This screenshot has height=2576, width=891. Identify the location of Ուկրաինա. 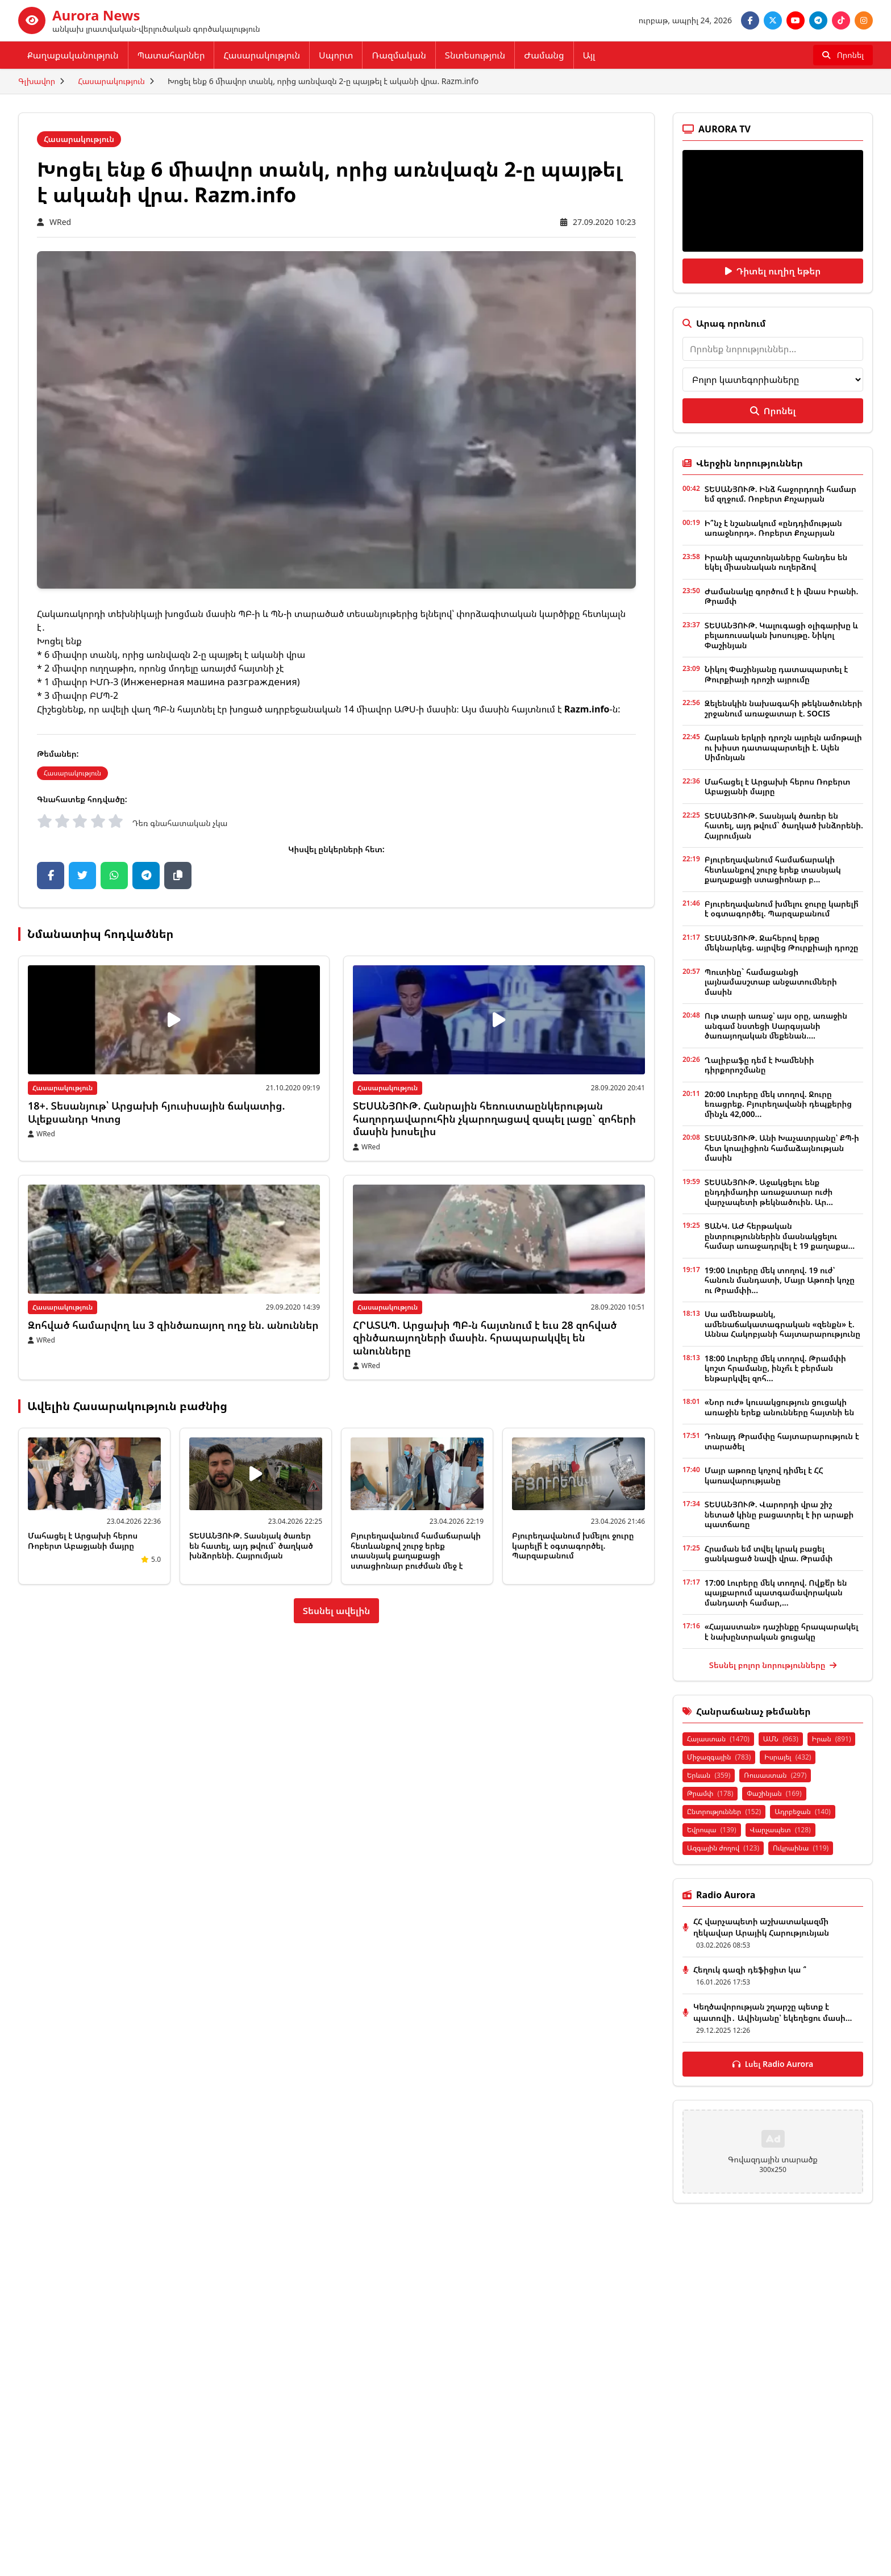
(800, 1848).